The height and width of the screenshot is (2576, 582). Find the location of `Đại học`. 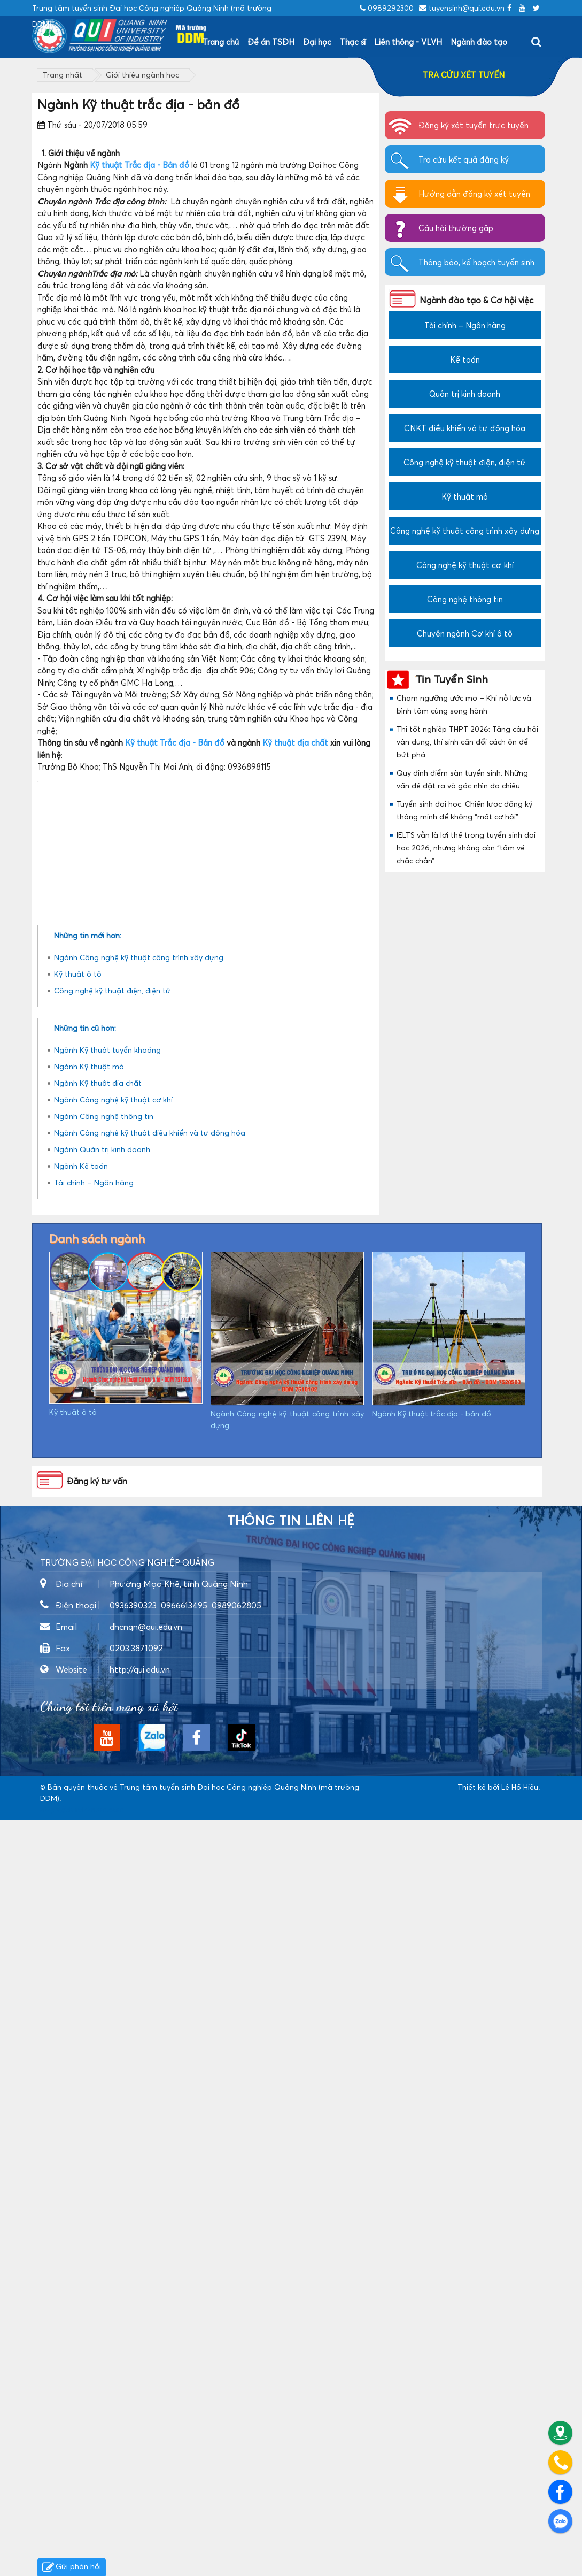

Đại học is located at coordinates (317, 42).